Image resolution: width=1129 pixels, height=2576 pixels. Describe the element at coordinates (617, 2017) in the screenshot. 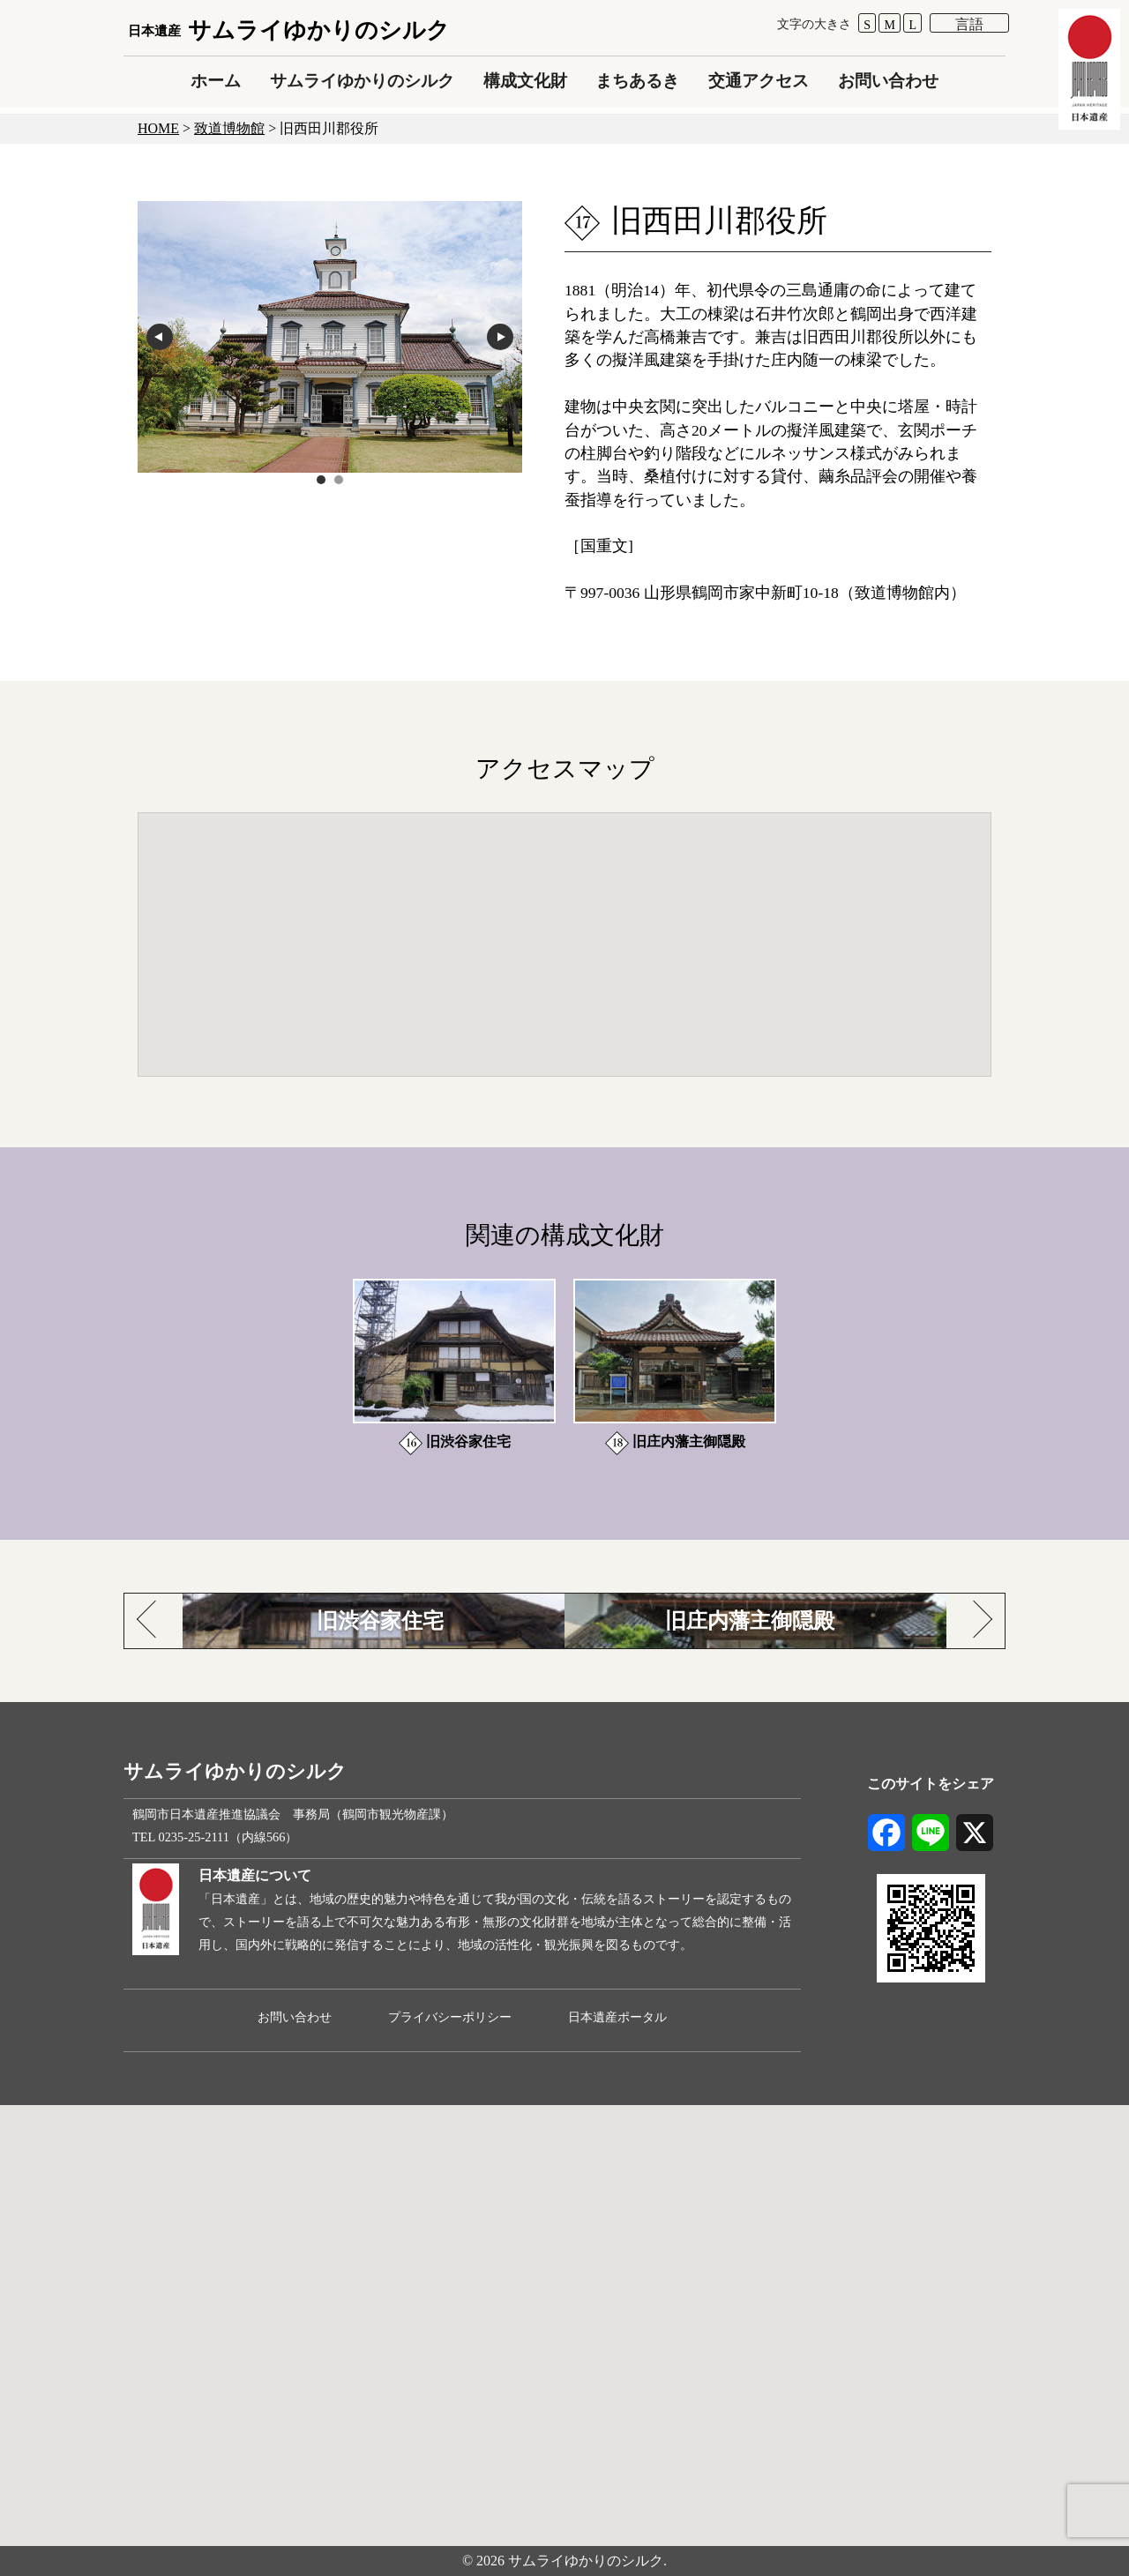

I see `日本遺産ポータル` at that location.